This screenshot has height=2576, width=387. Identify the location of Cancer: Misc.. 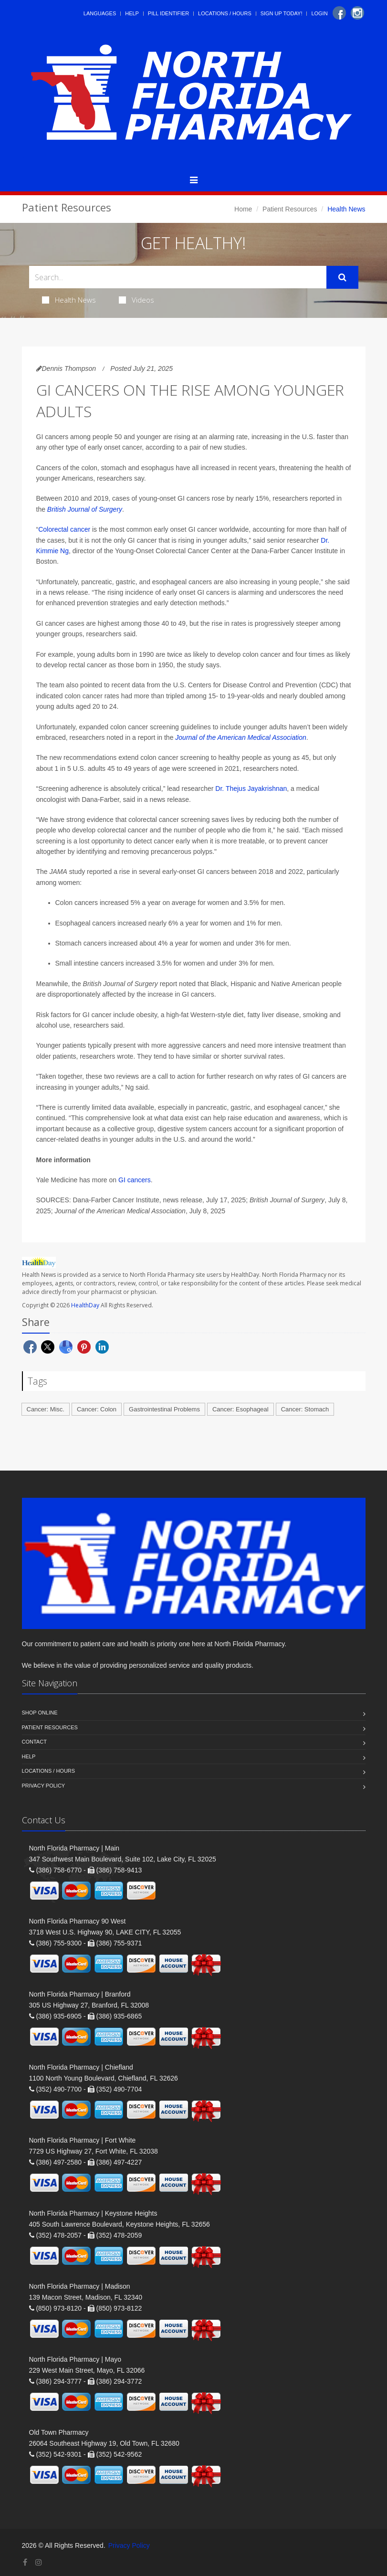
(45, 1409).